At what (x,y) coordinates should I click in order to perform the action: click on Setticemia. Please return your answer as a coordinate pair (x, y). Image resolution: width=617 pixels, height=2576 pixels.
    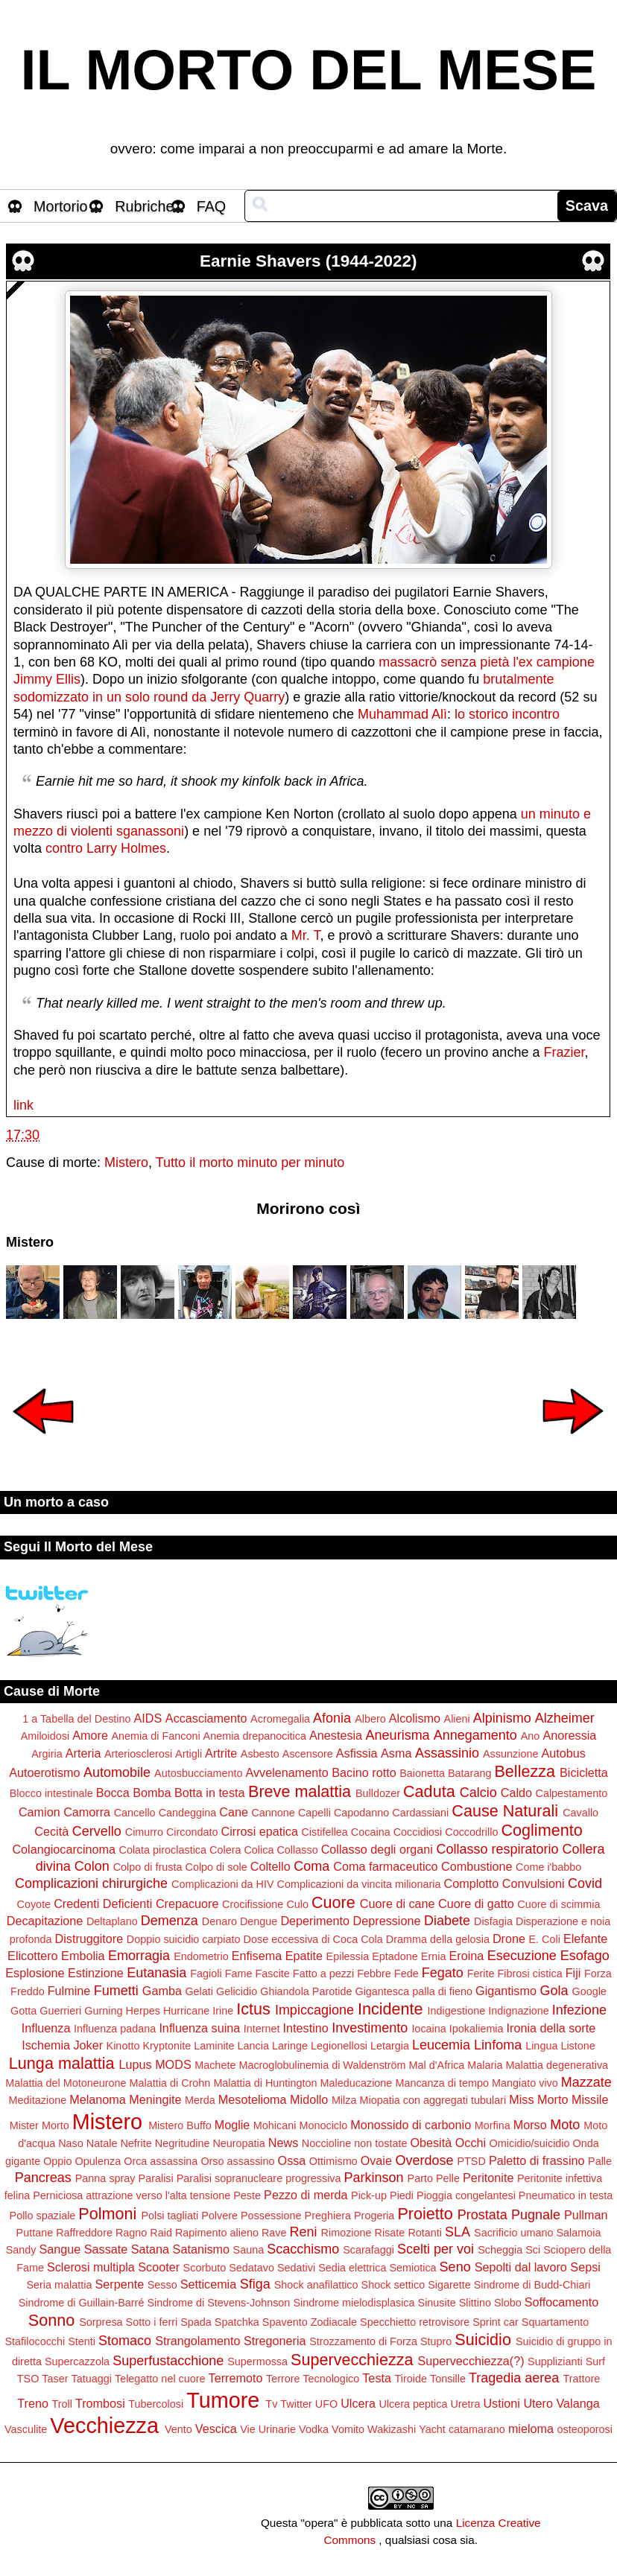
    Looking at the image, I should click on (208, 2284).